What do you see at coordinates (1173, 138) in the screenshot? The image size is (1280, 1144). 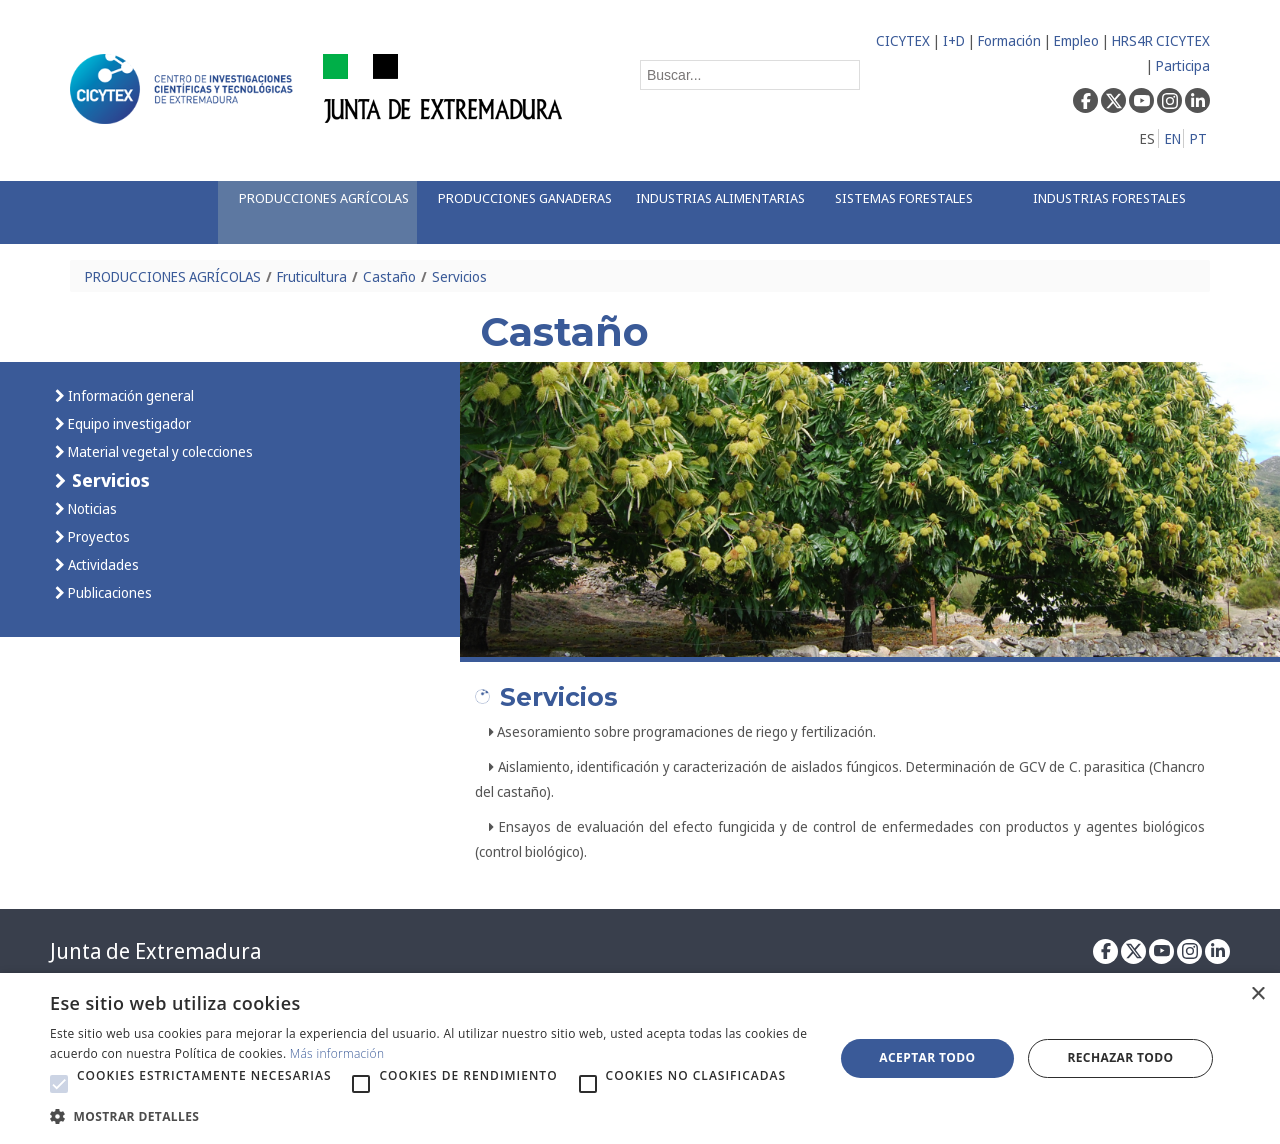 I see `EN` at bounding box center [1173, 138].